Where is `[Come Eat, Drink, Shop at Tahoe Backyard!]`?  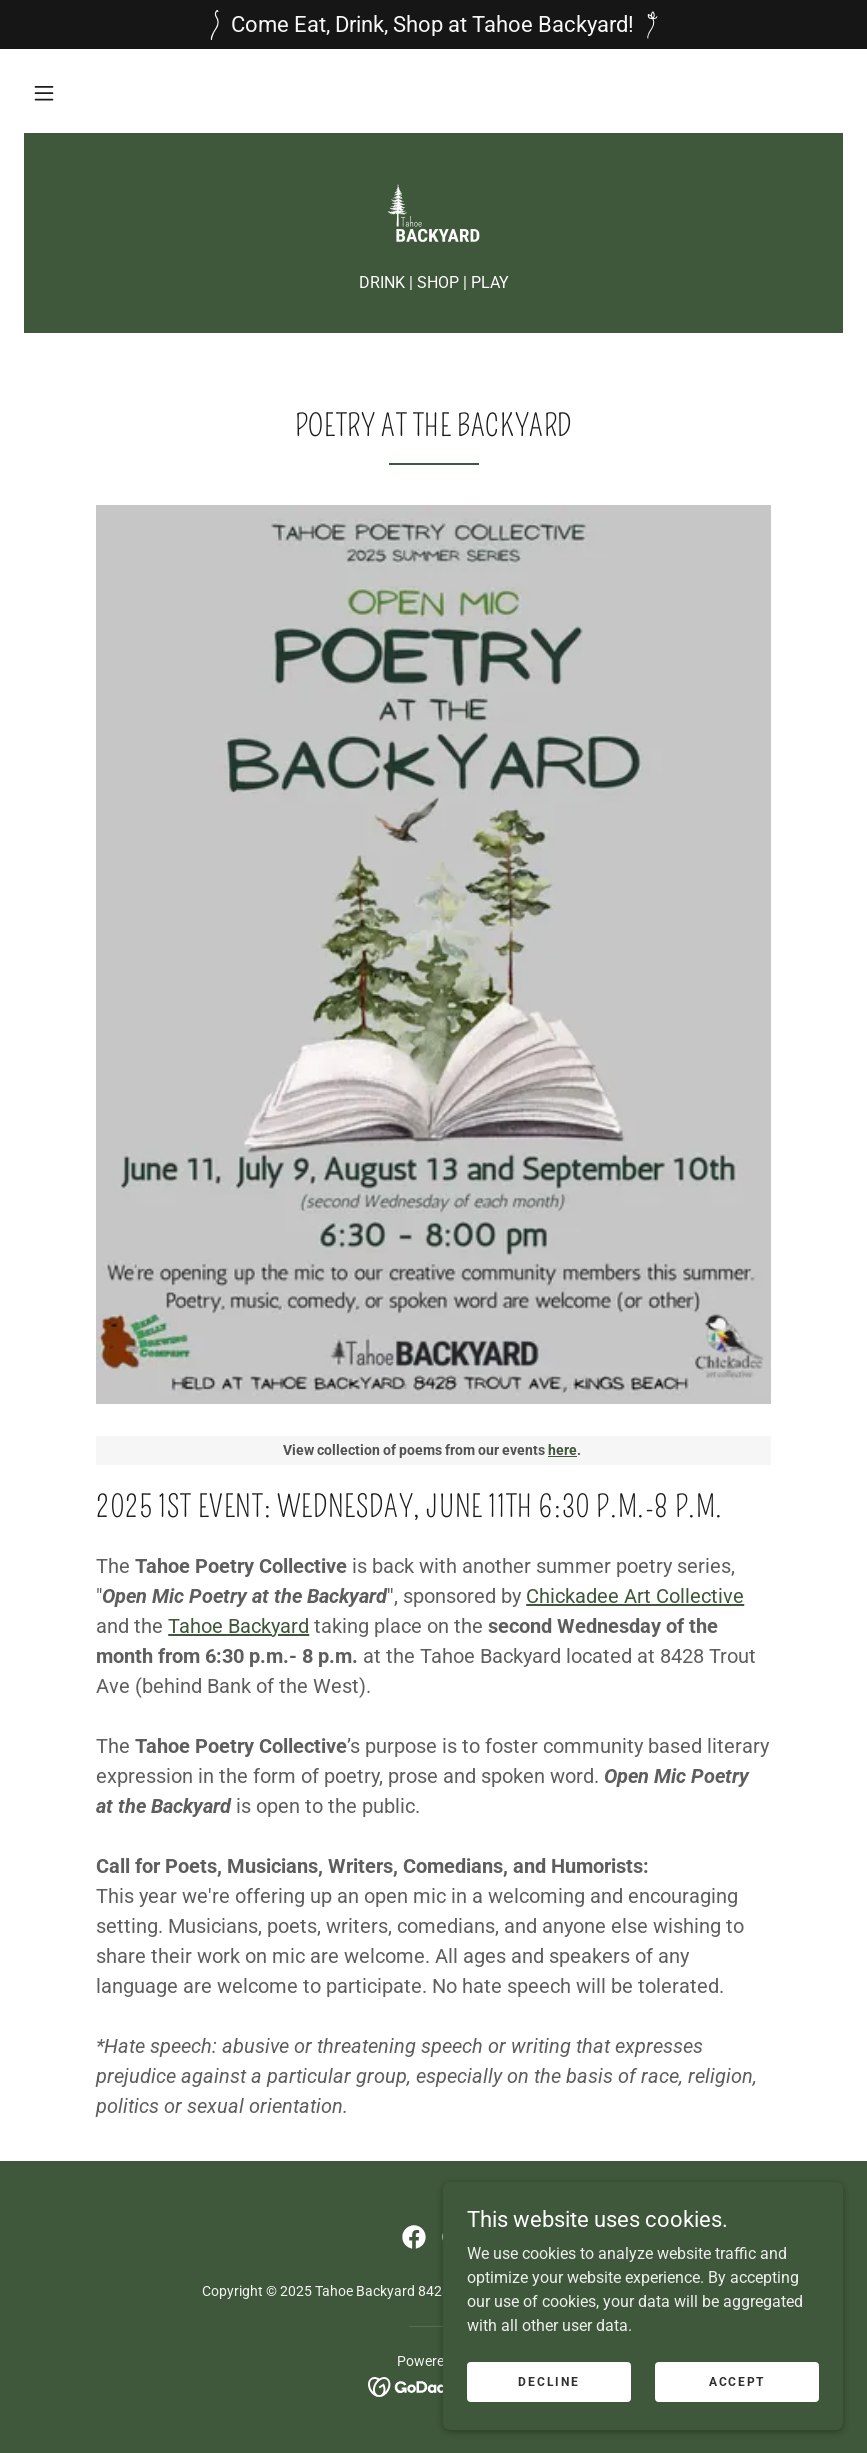
[Come Eat, Drink, Shop at Tahoe Backyard!] is located at coordinates (433, 24).